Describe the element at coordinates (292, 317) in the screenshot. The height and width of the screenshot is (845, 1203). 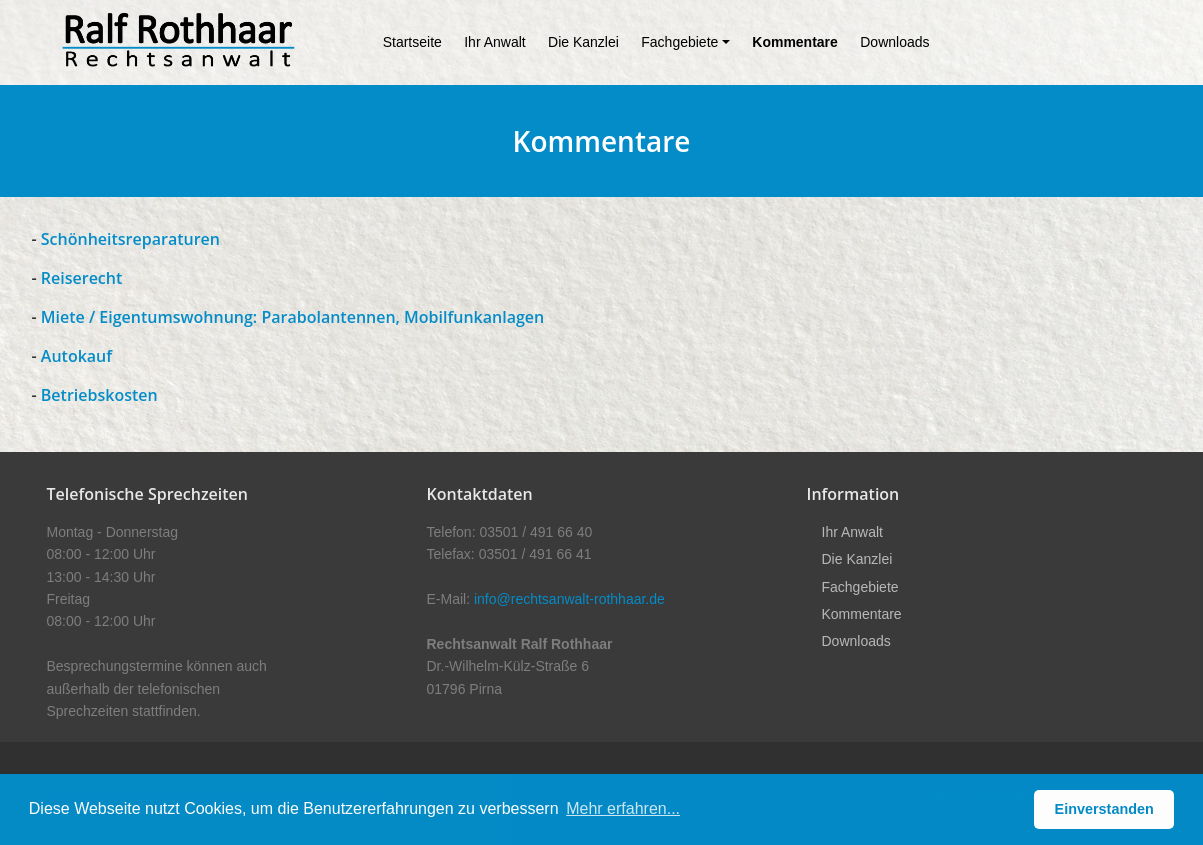
I see `Miete / Eigentumswohnung: Parabolantennen, Mobilfunkanlagen` at that location.